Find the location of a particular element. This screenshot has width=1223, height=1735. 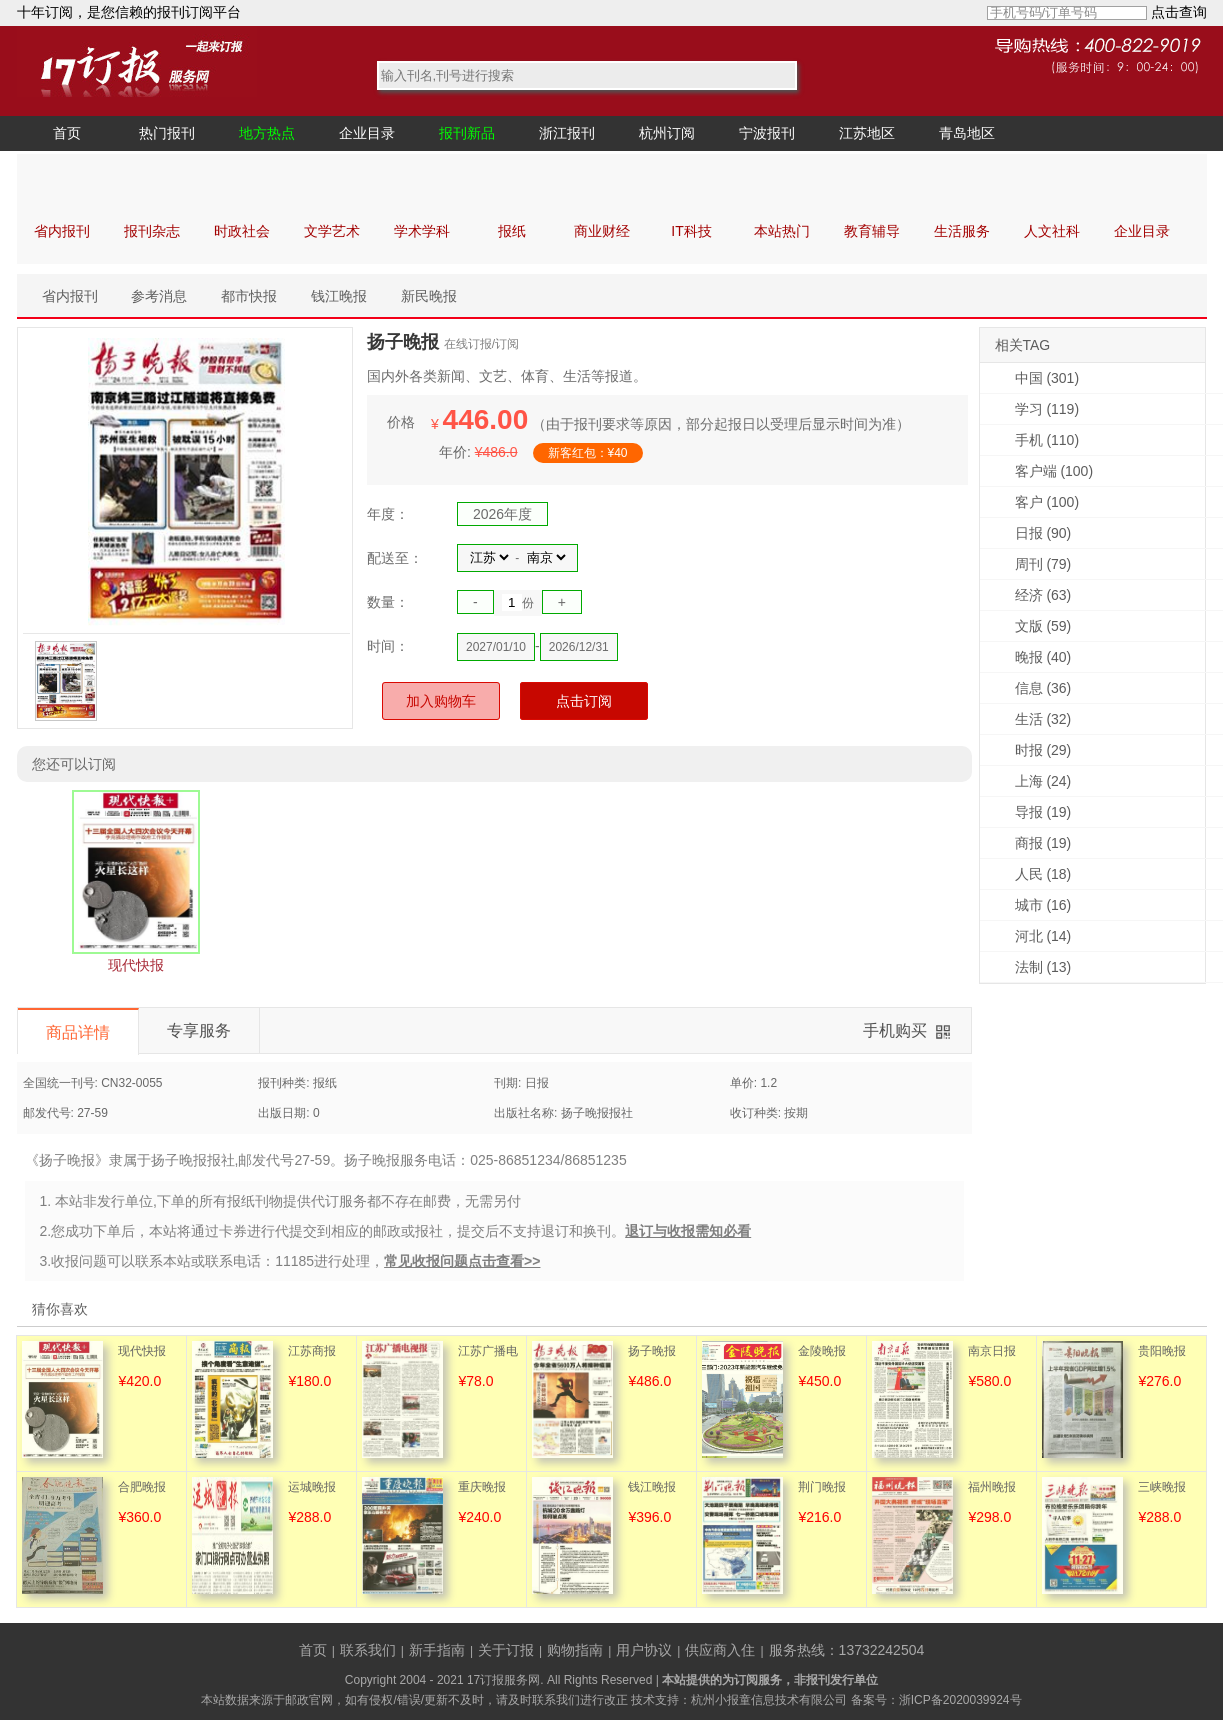

周刊 (79) is located at coordinates (1043, 564).